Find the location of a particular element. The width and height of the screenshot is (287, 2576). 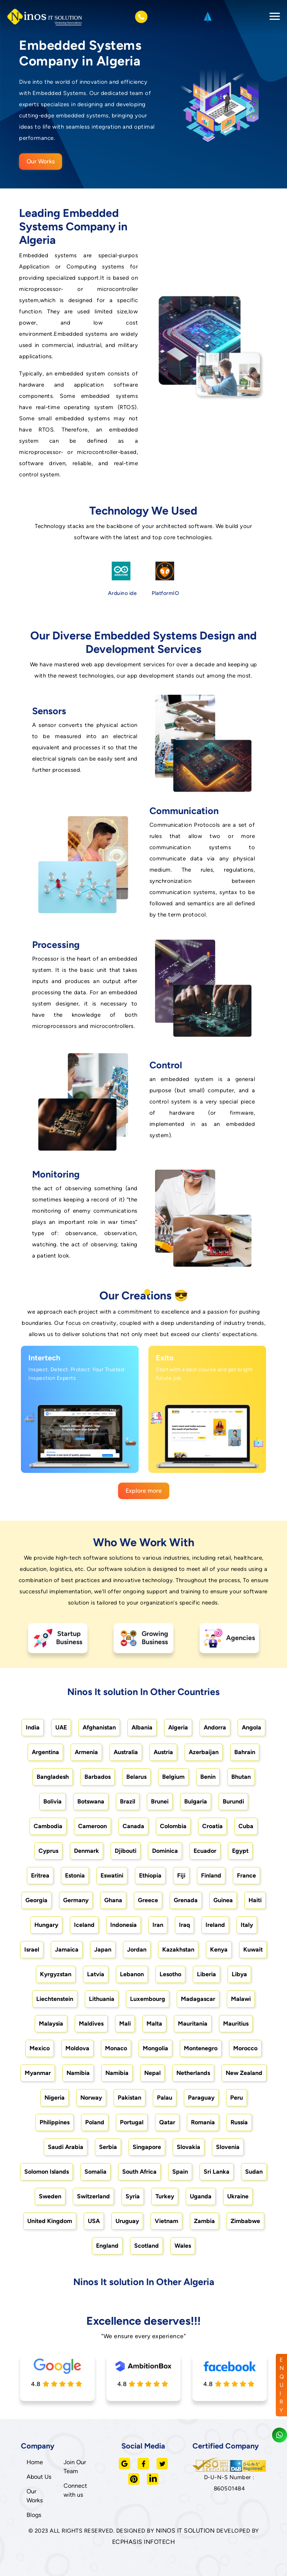

Slovakia is located at coordinates (188, 2146).